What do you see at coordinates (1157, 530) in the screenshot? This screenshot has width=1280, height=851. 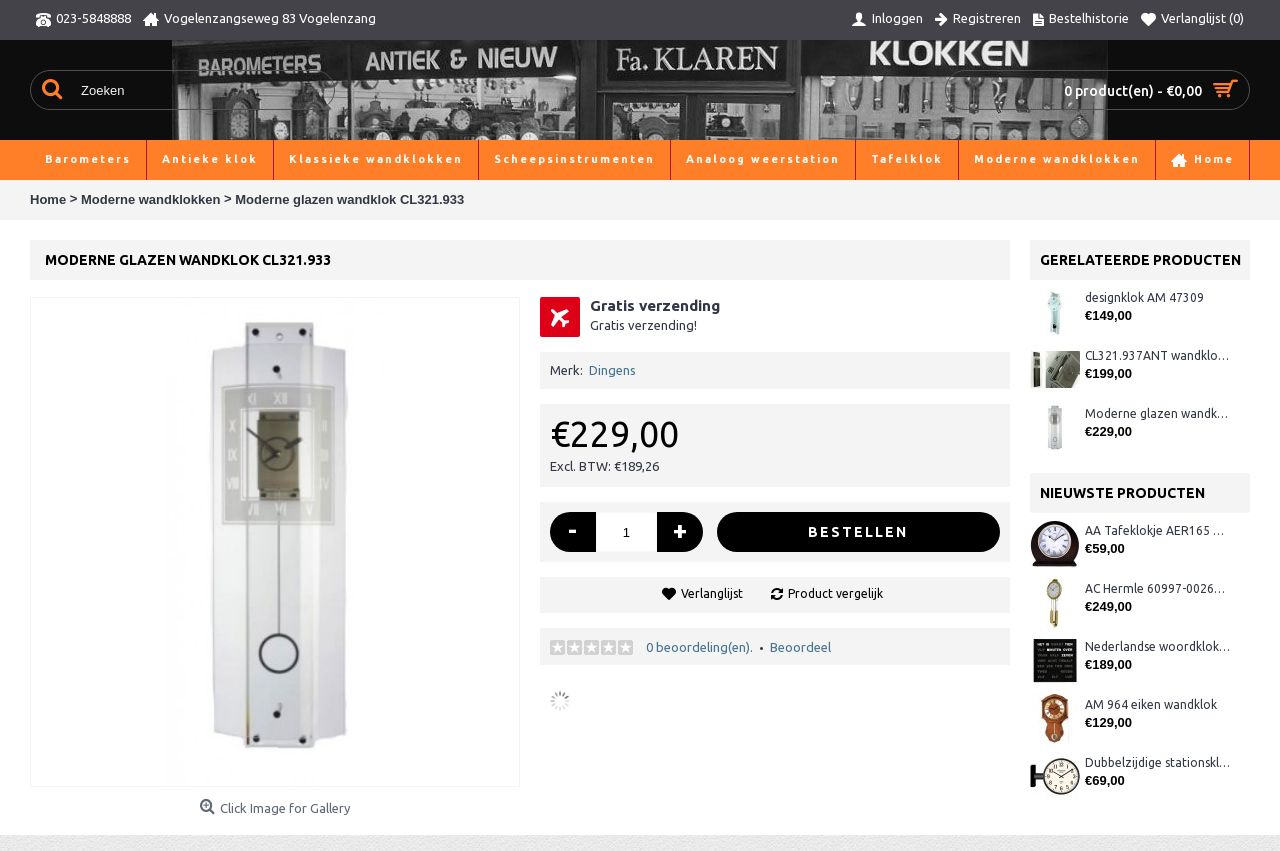 I see `AA Tafeklokje AER165 noten` at bounding box center [1157, 530].